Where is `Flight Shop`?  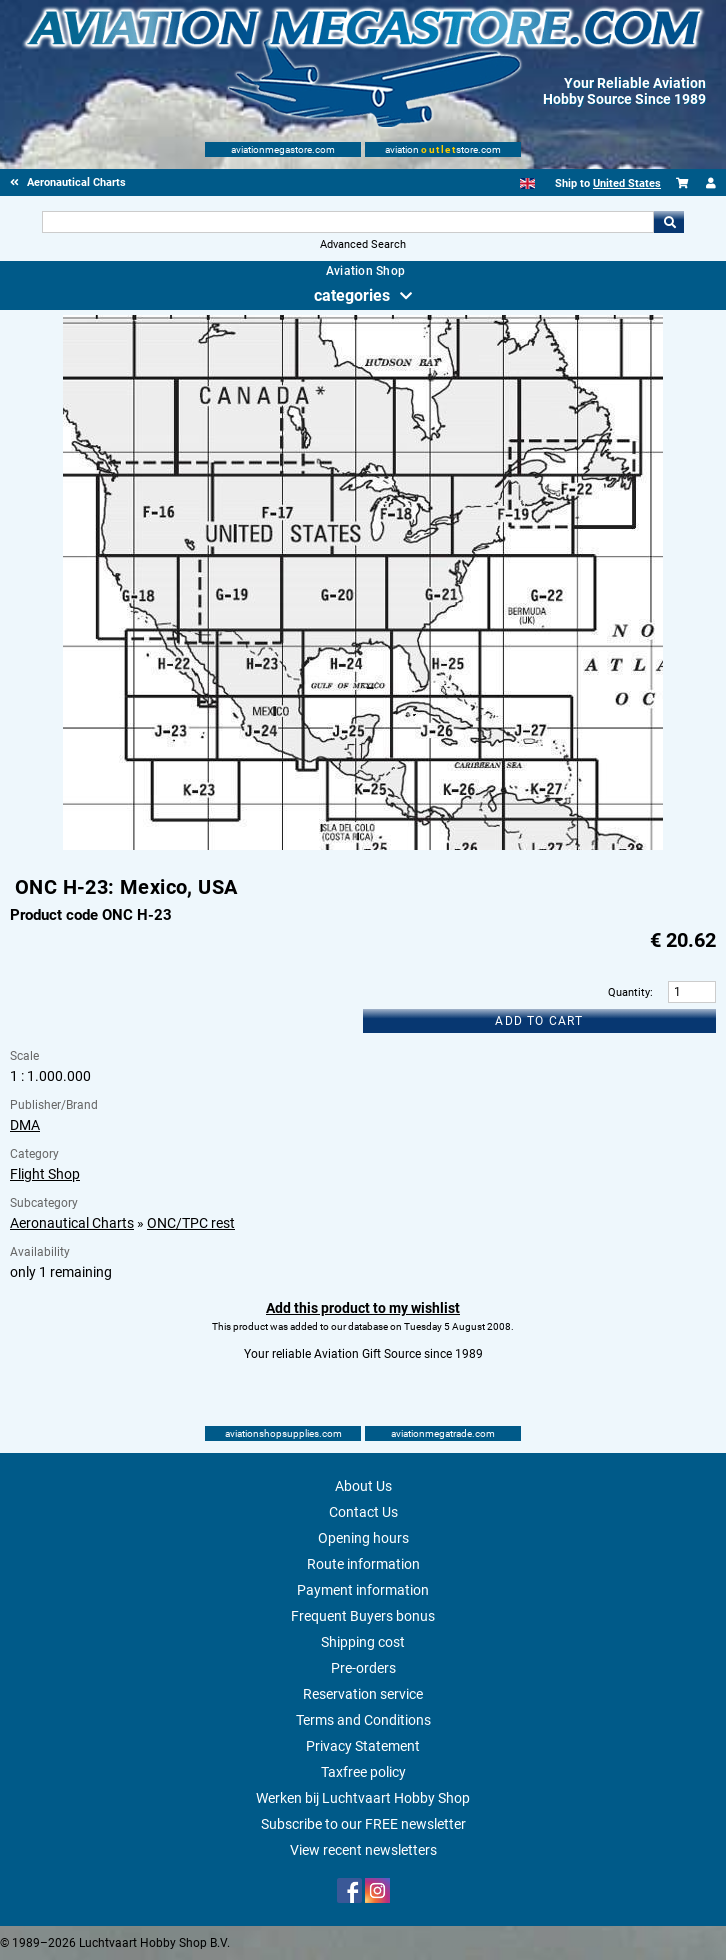 Flight Shop is located at coordinates (45, 1174).